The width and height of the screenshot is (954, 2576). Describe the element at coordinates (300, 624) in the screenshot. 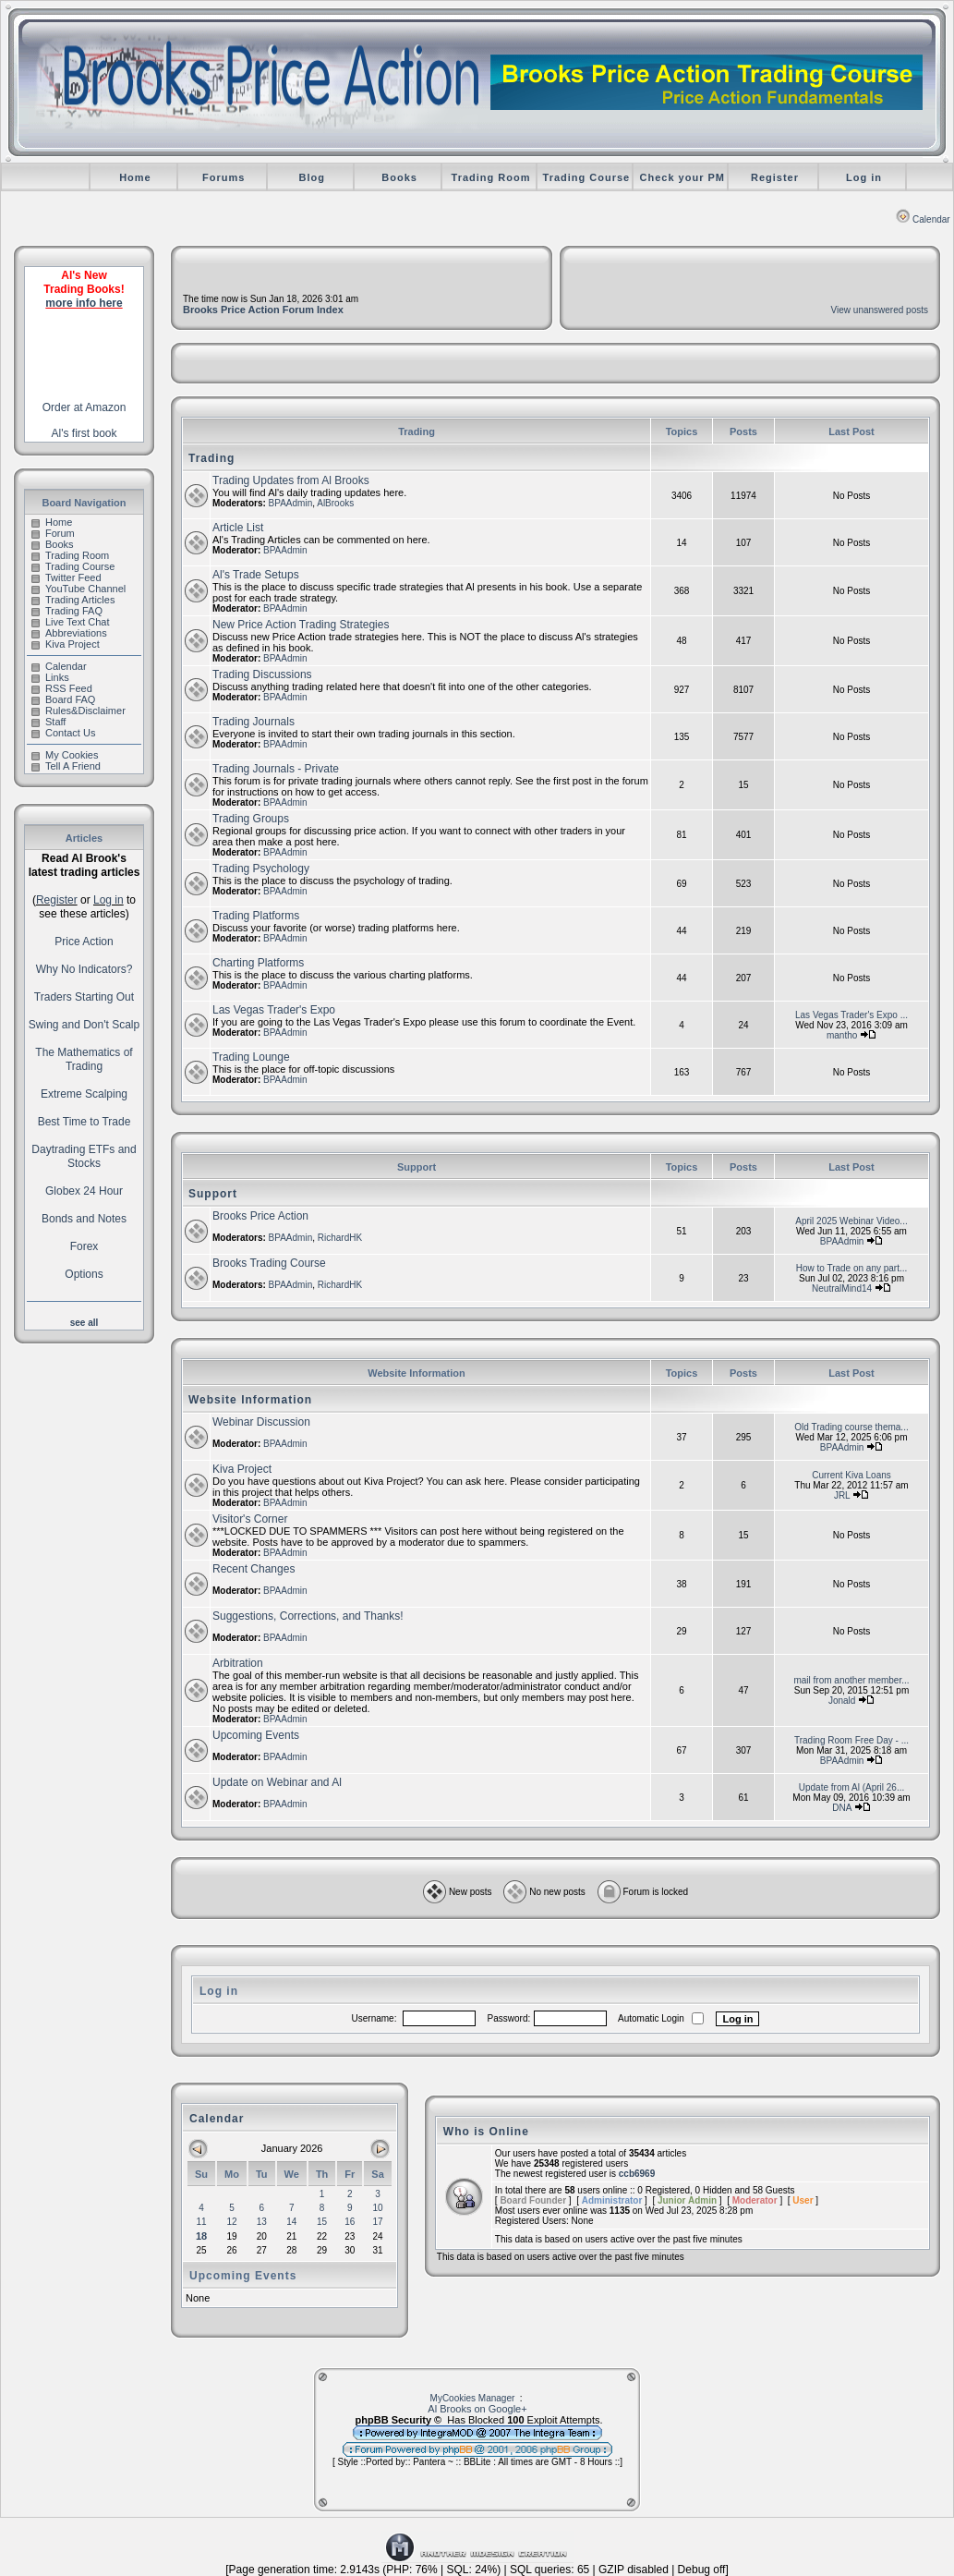

I see `New Price Action Trading Strategies` at that location.